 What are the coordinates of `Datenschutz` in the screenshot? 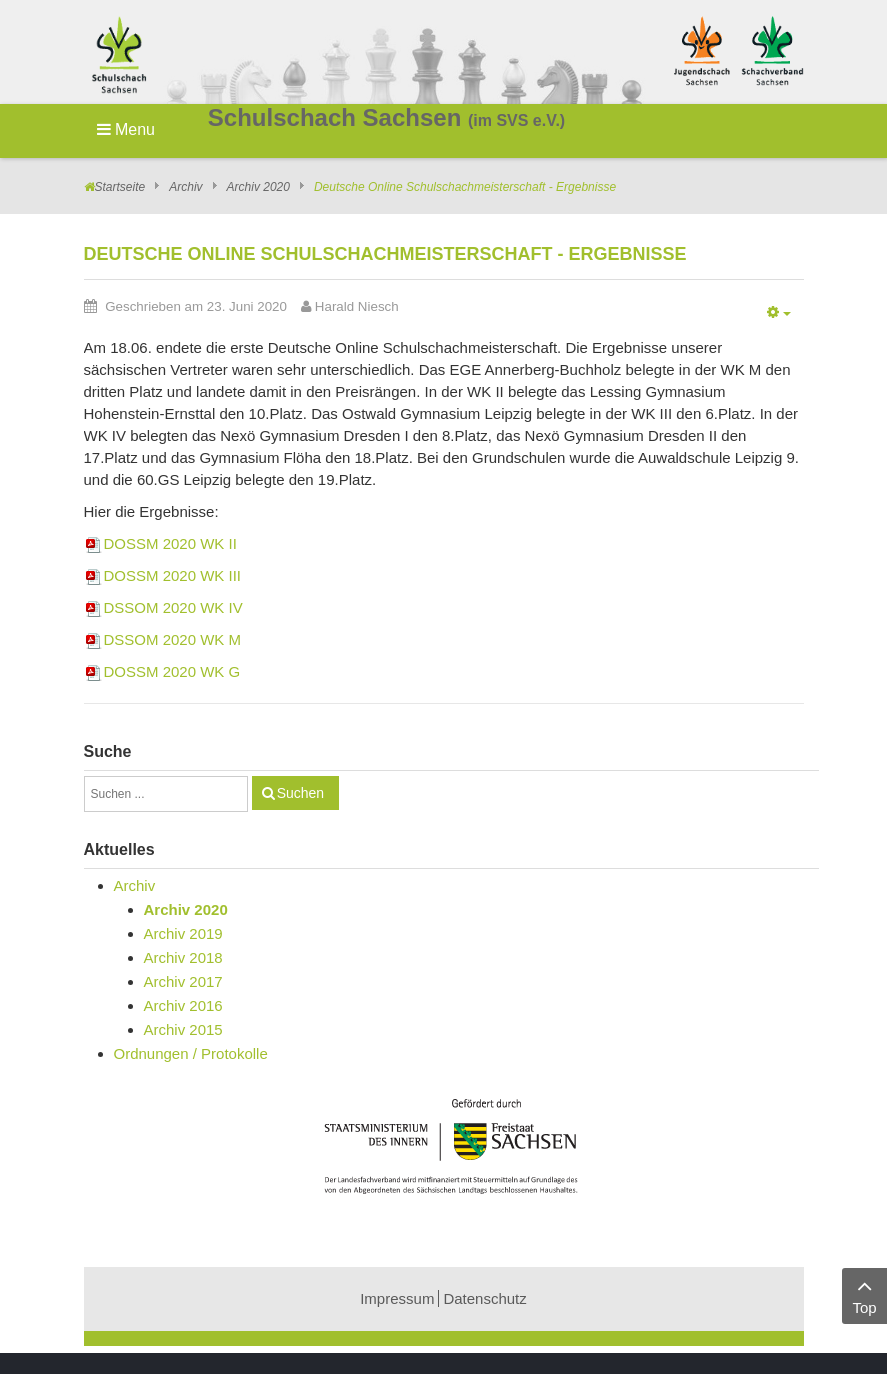 It's located at (484, 1298).